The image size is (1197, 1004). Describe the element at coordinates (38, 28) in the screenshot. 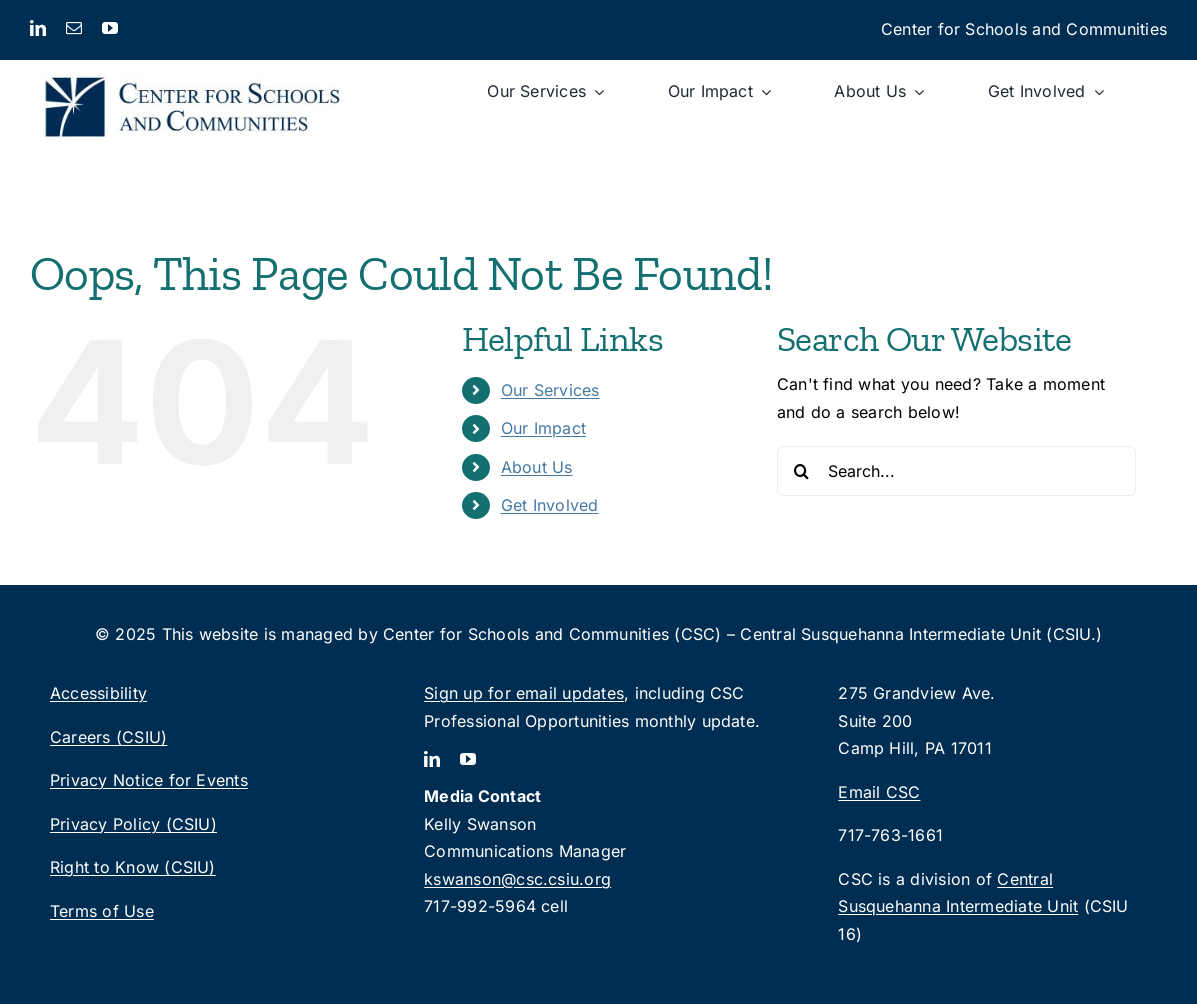

I see `[linkedin]` at that location.